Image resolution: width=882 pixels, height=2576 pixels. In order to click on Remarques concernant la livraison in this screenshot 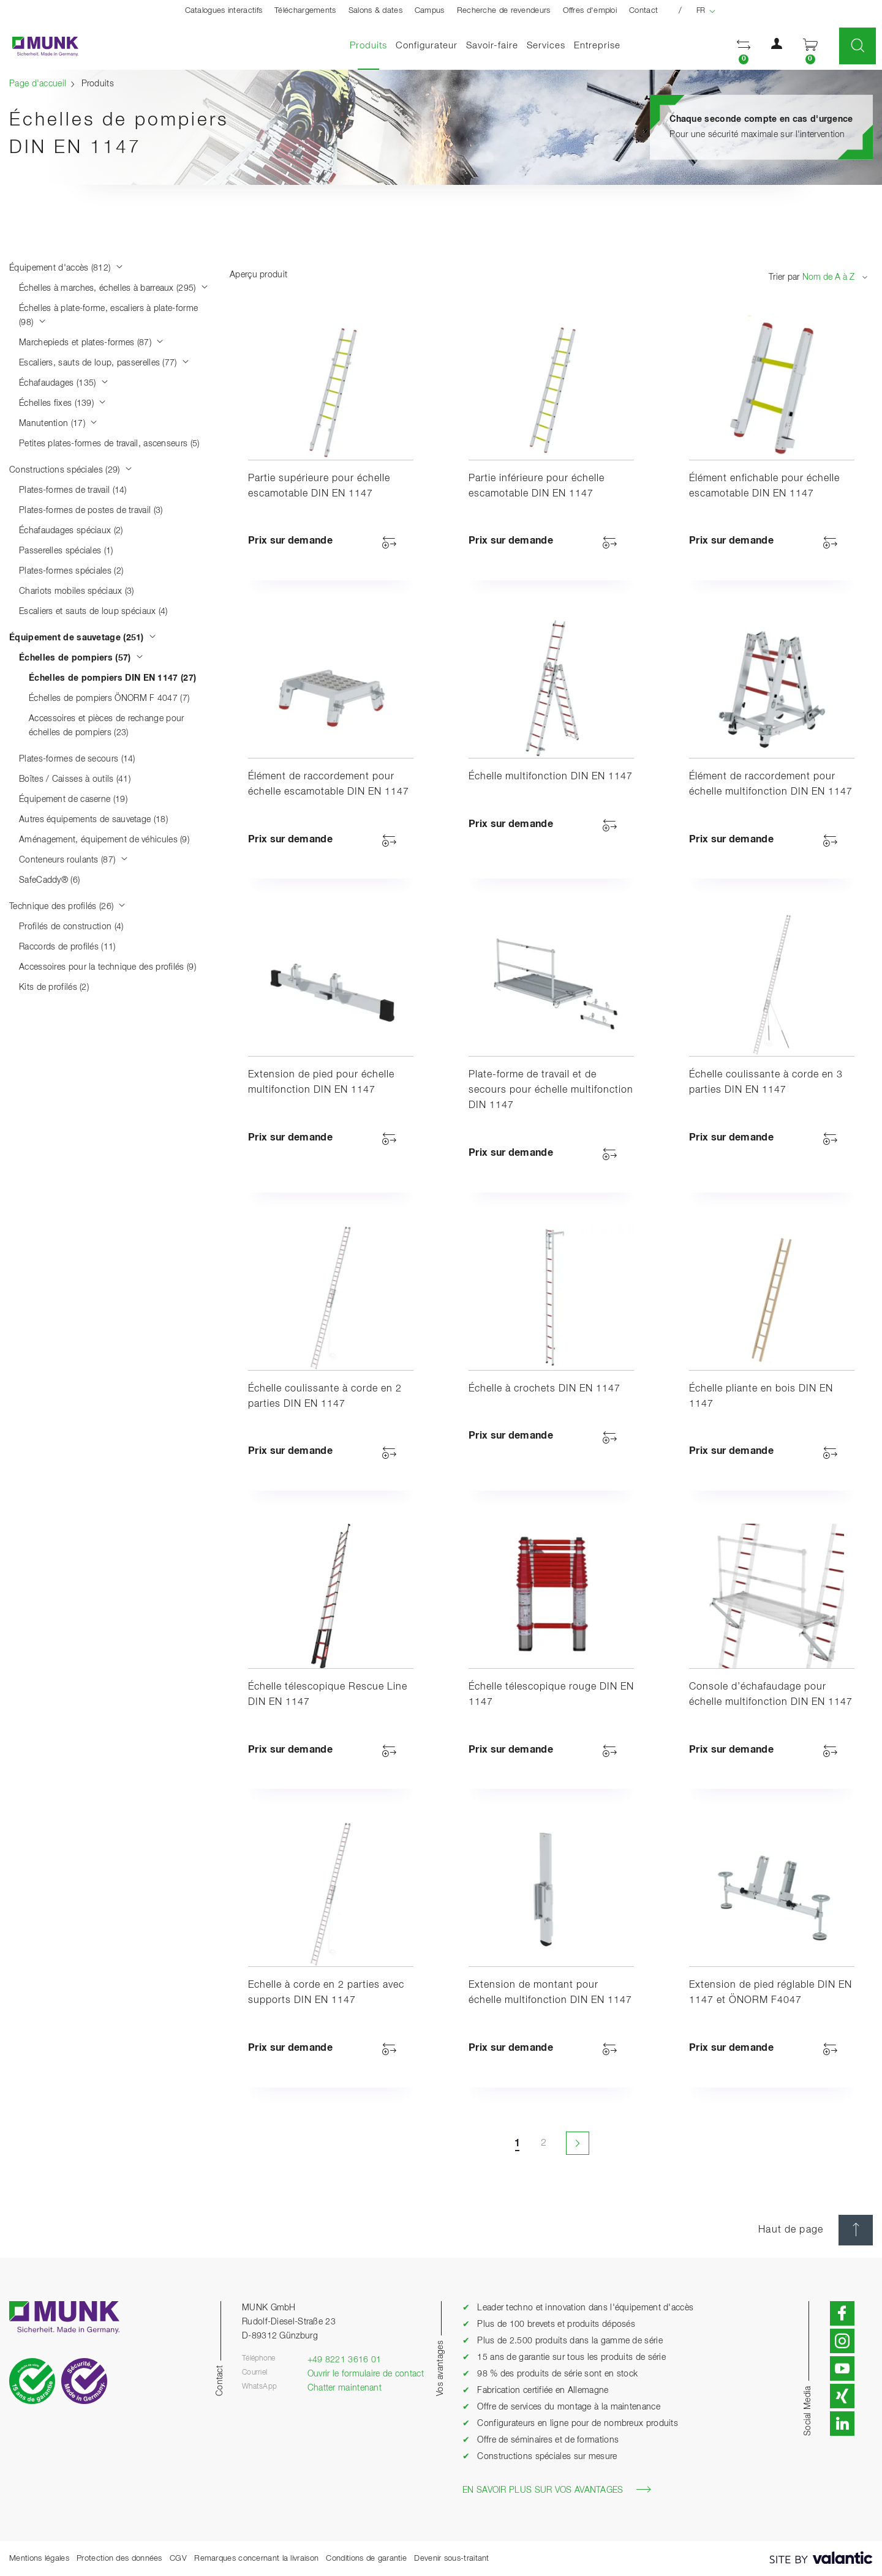, I will do `click(256, 2559)`.